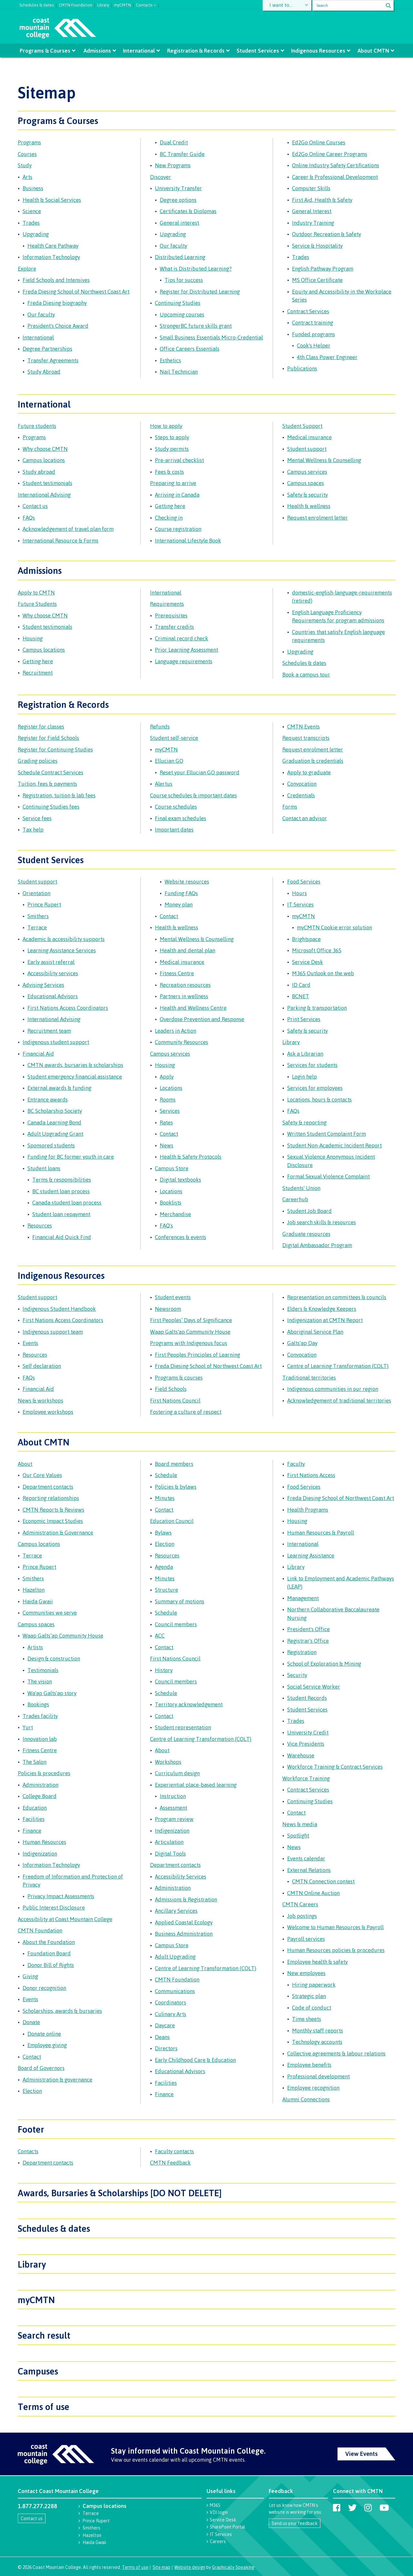 This screenshot has width=413, height=2576. What do you see at coordinates (227, 2526) in the screenshot?
I see `SharePoint Portal` at bounding box center [227, 2526].